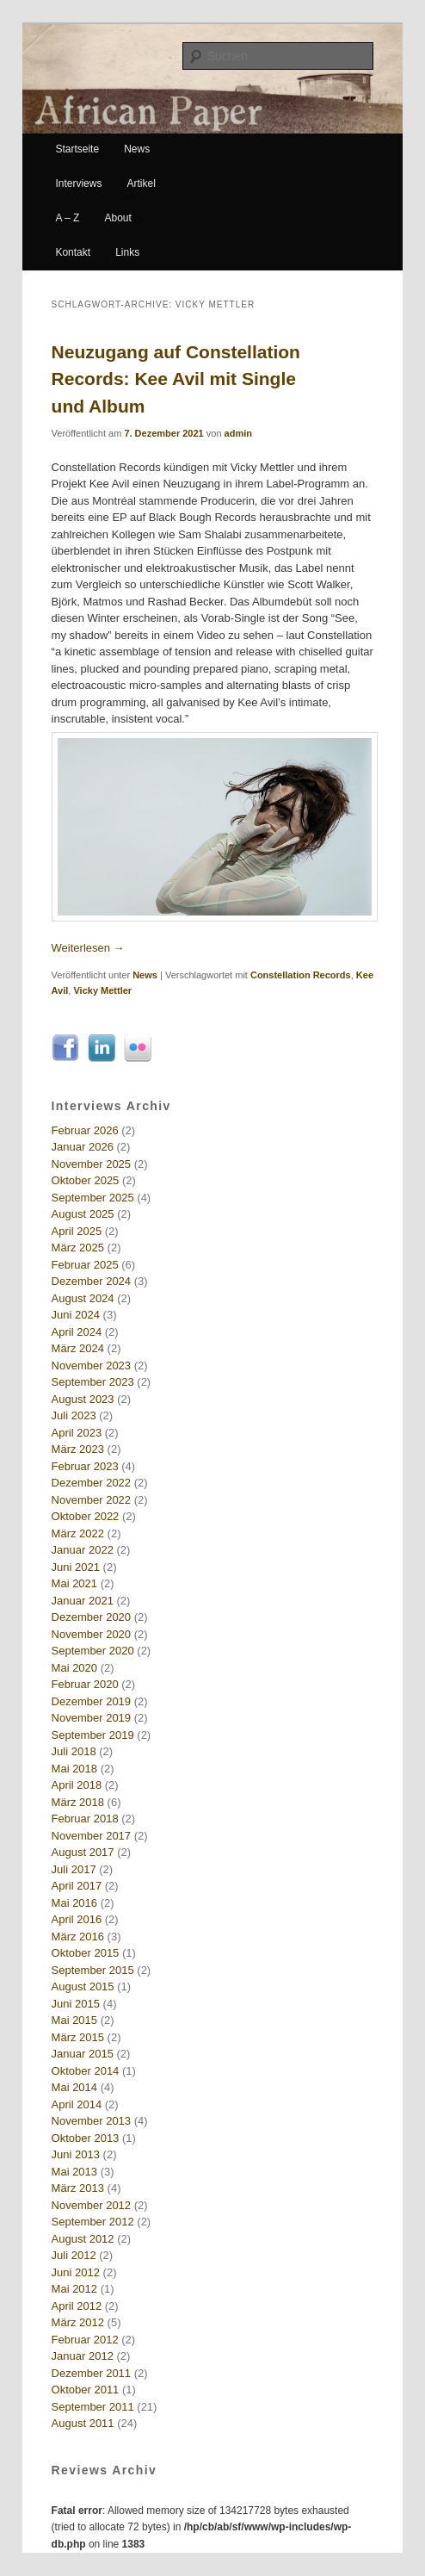 This screenshot has width=425, height=2576. Describe the element at coordinates (83, 1399) in the screenshot. I see `August 2023` at that location.